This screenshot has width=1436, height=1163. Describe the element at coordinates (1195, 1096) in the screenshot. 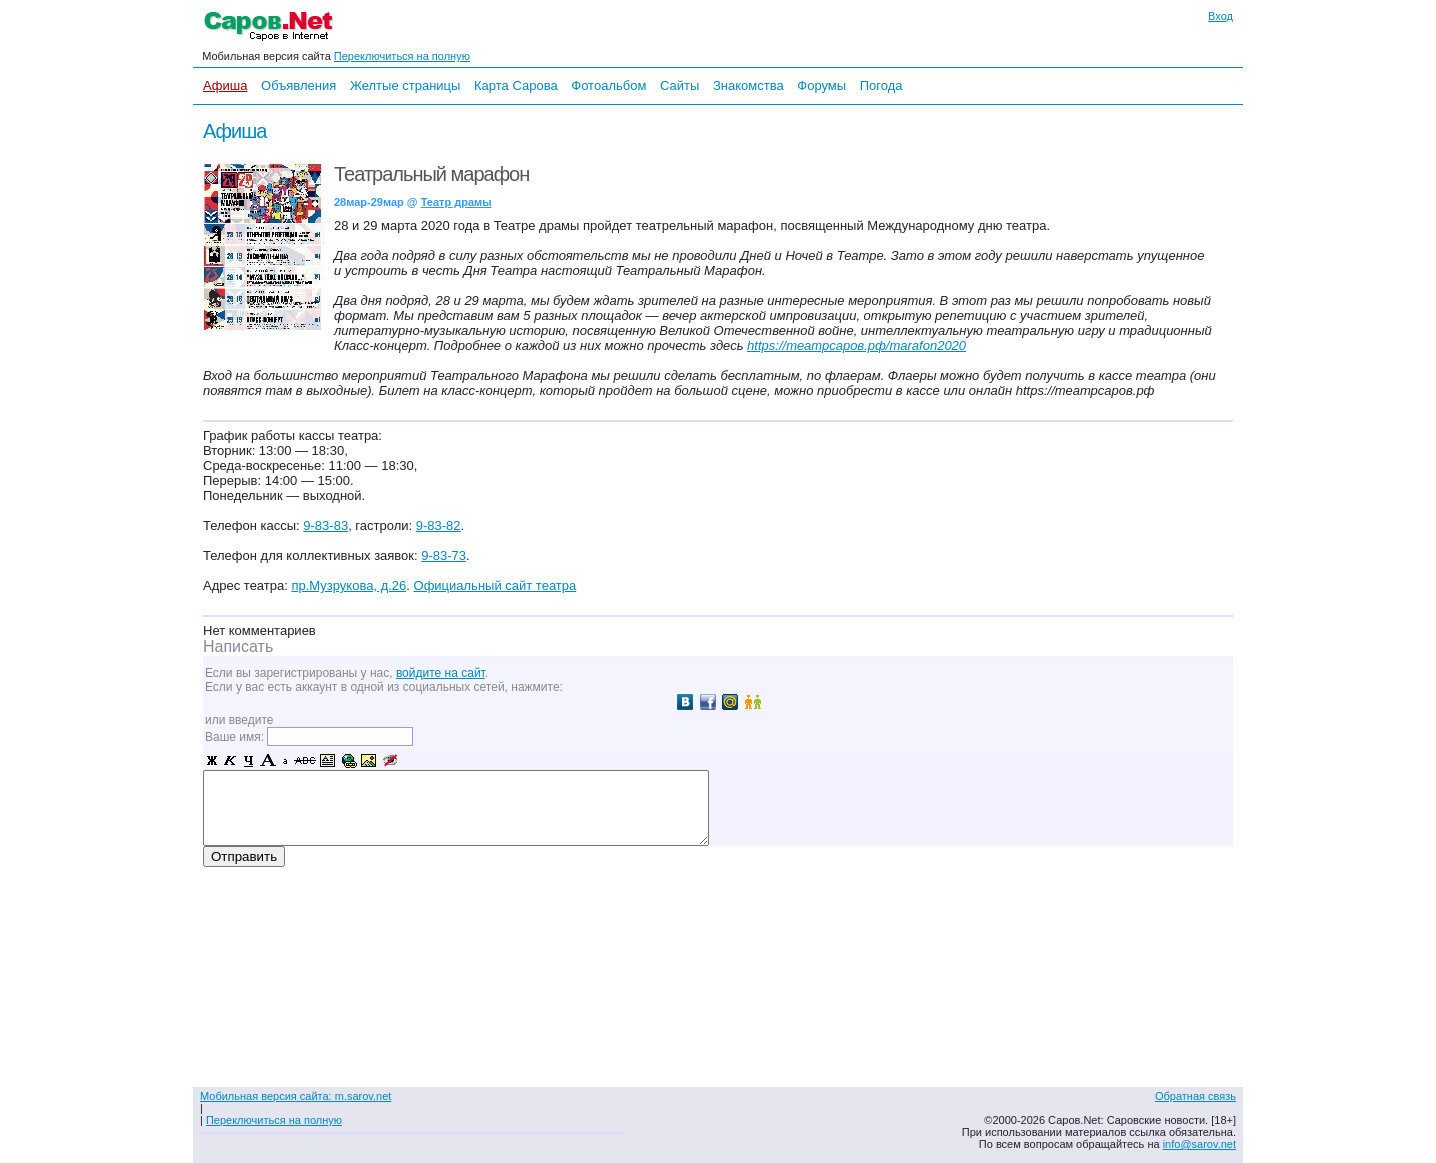

I see `Обратная связь` at that location.